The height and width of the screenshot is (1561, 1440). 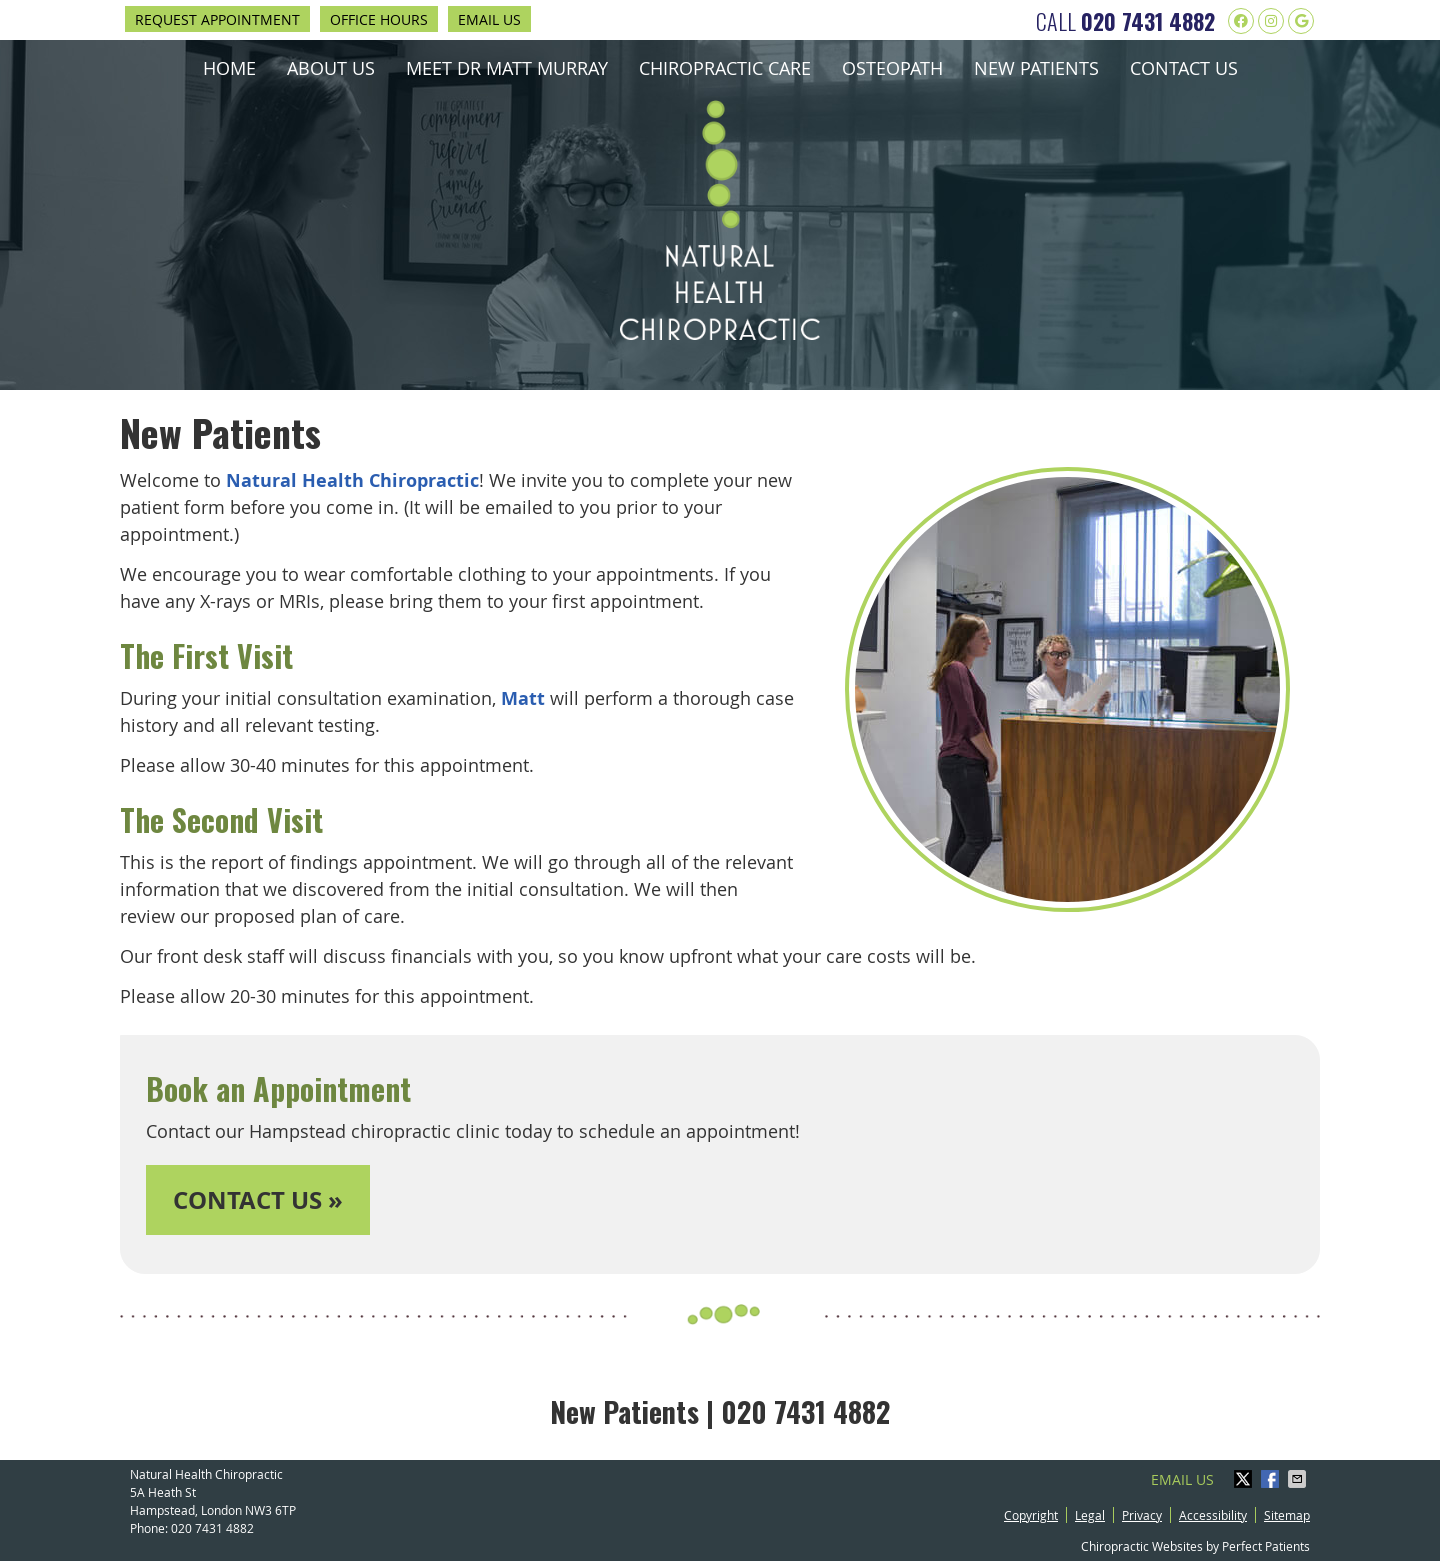 I want to click on Legal, so click(x=1090, y=1515).